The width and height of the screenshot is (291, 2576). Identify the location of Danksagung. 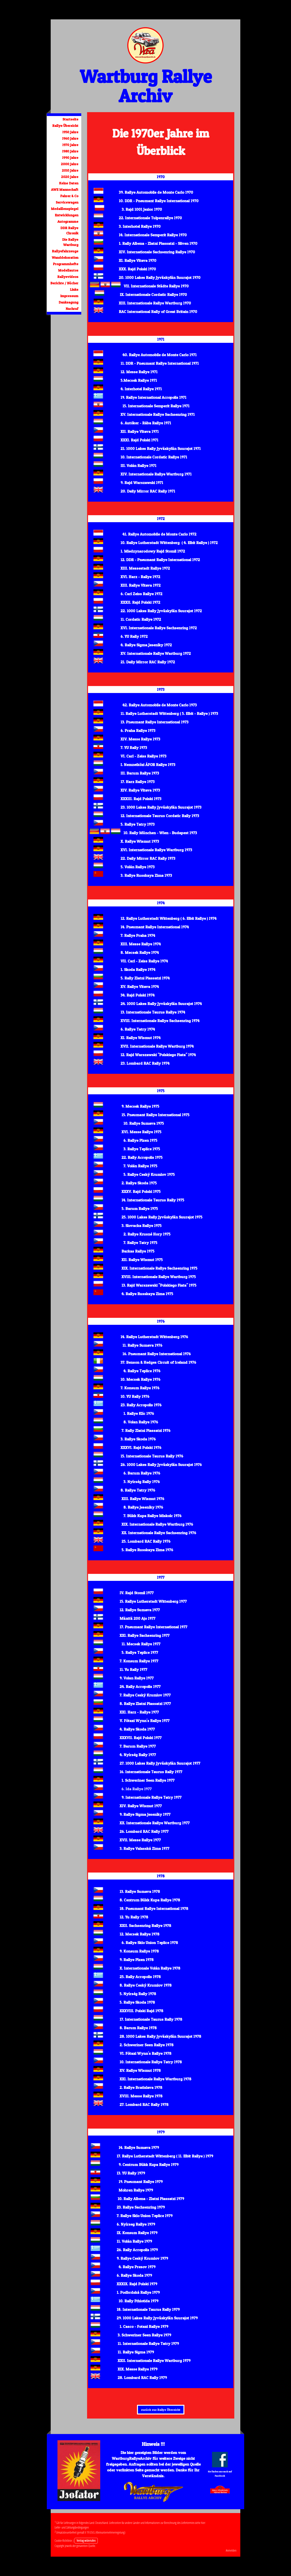
(68, 302).